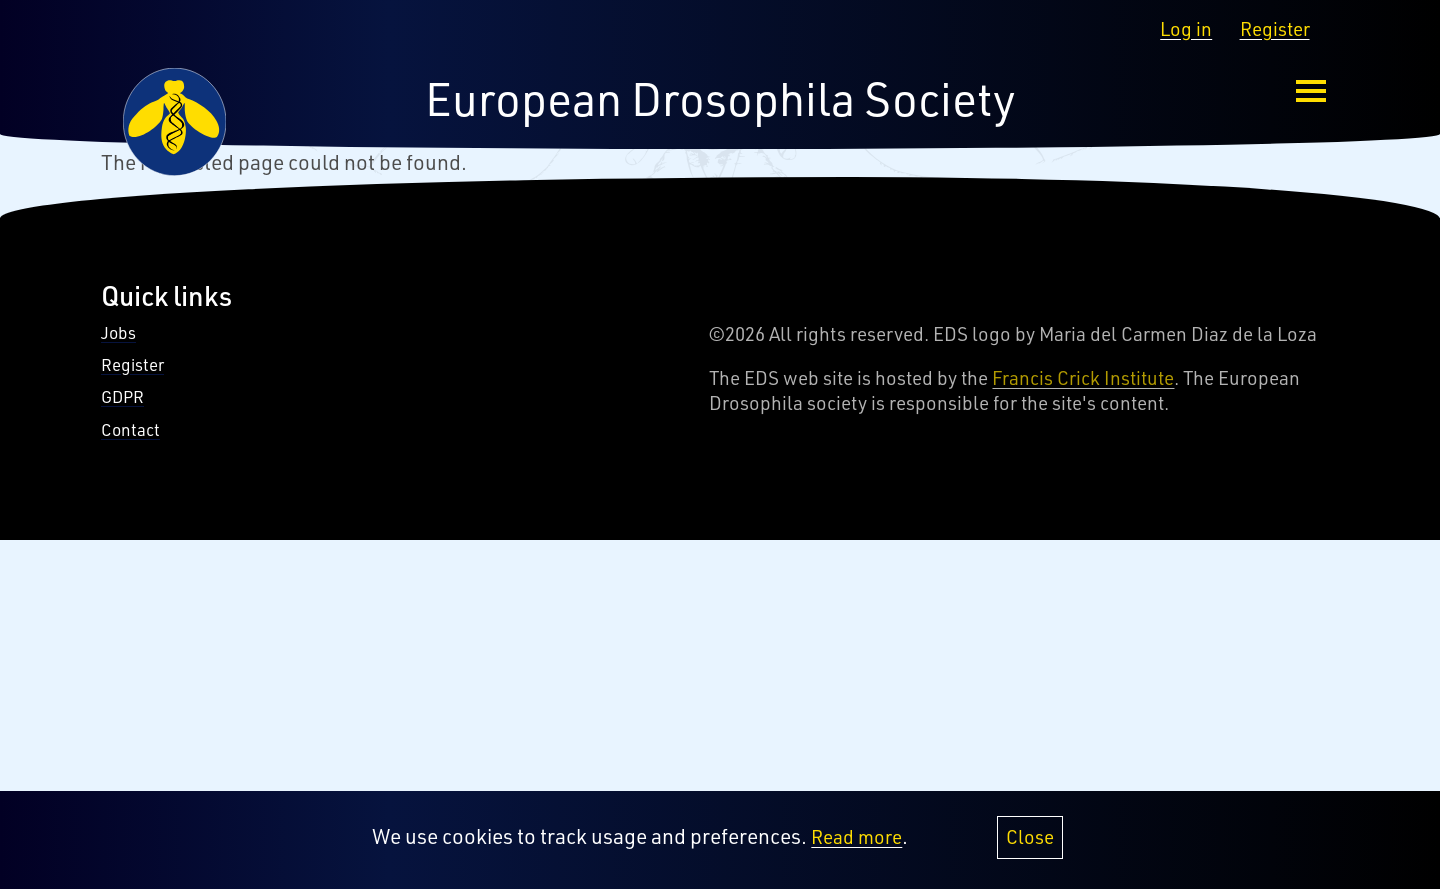 The height and width of the screenshot is (889, 1440). What do you see at coordinates (856, 845) in the screenshot?
I see `Read more` at bounding box center [856, 845].